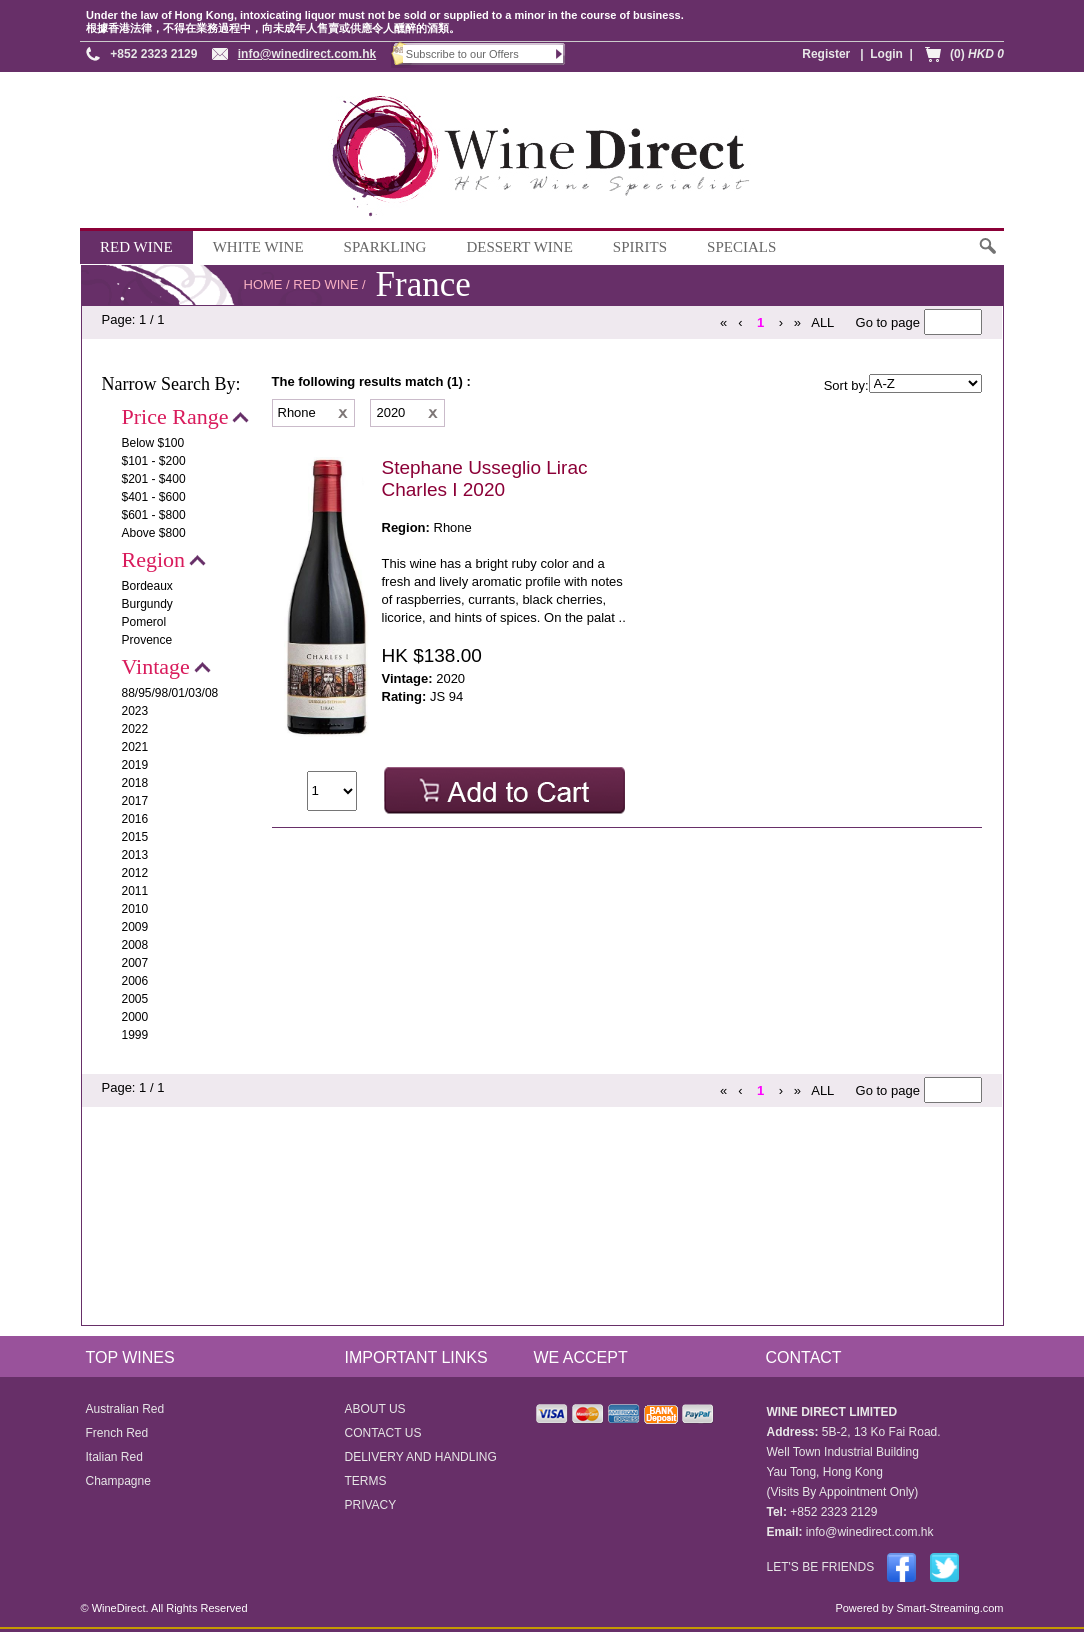  Describe the element at coordinates (135, 999) in the screenshot. I see `2005` at that location.